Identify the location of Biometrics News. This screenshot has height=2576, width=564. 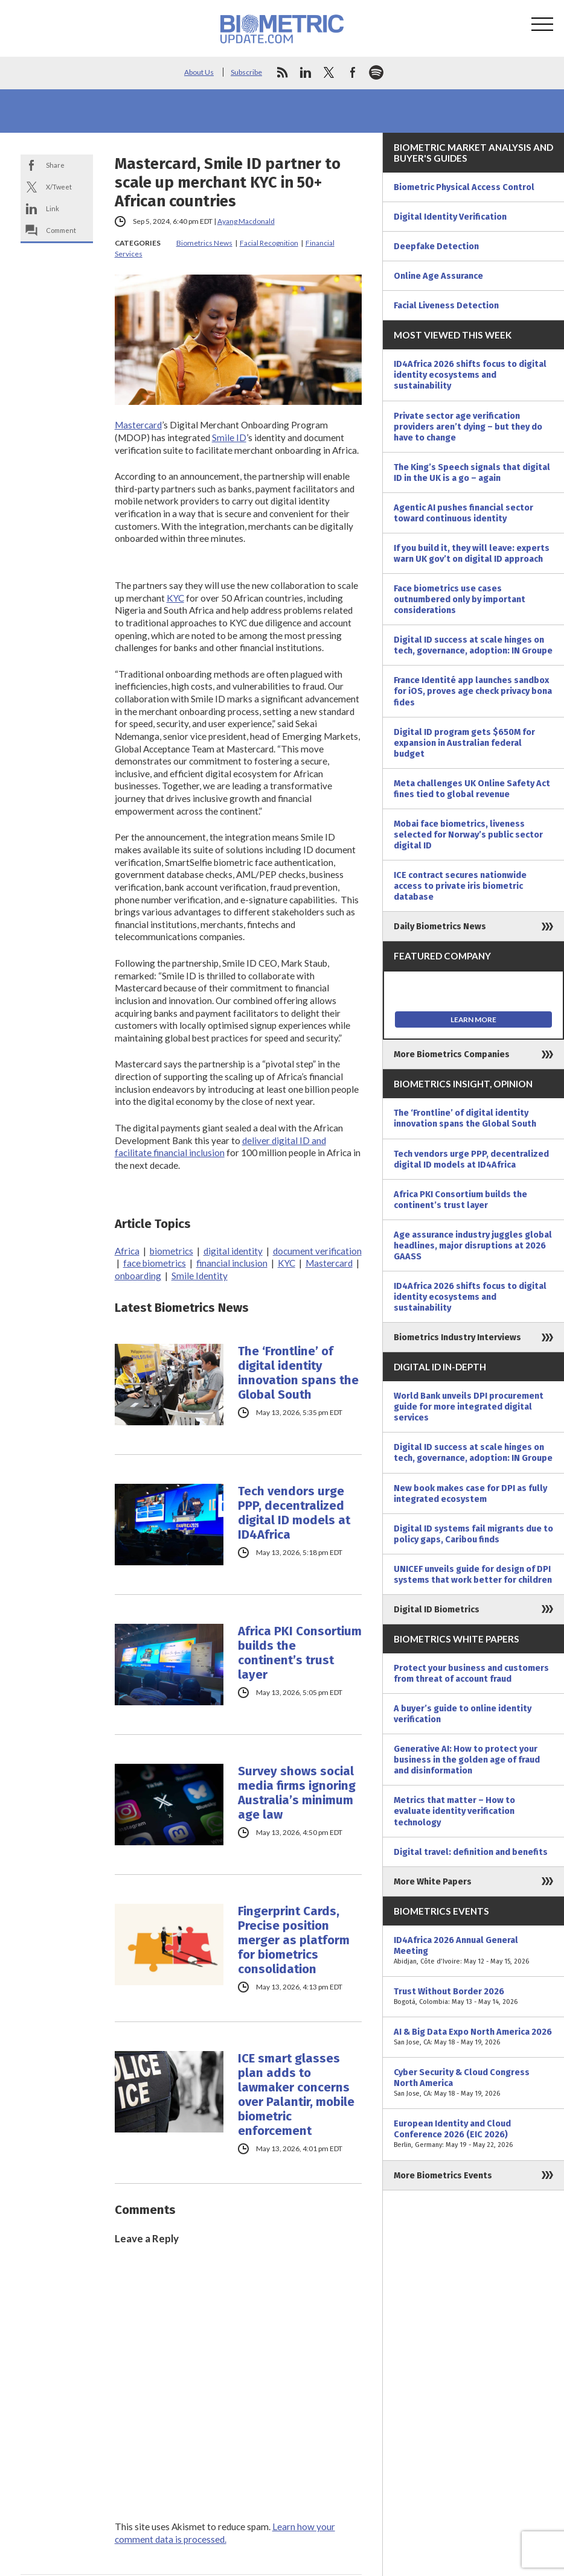
(204, 242).